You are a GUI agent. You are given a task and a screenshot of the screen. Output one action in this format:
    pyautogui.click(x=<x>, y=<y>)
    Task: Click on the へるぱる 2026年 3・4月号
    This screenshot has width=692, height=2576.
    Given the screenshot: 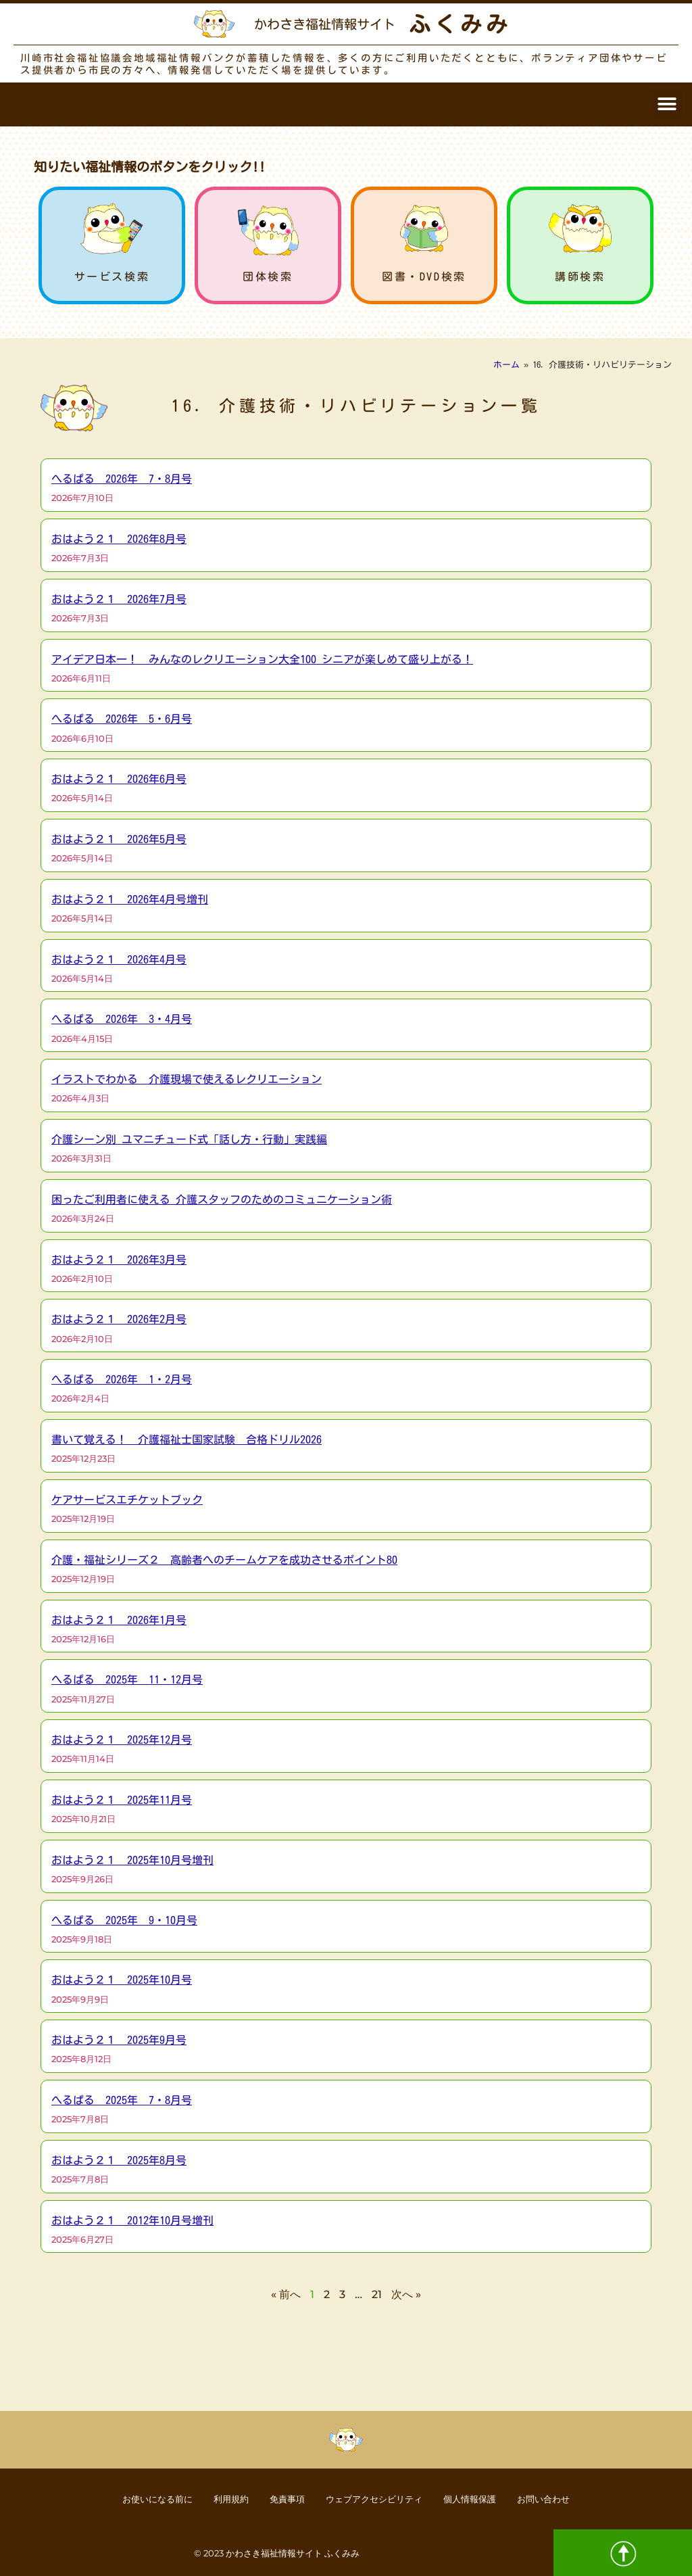 What is the action you would take?
    pyautogui.click(x=121, y=1018)
    